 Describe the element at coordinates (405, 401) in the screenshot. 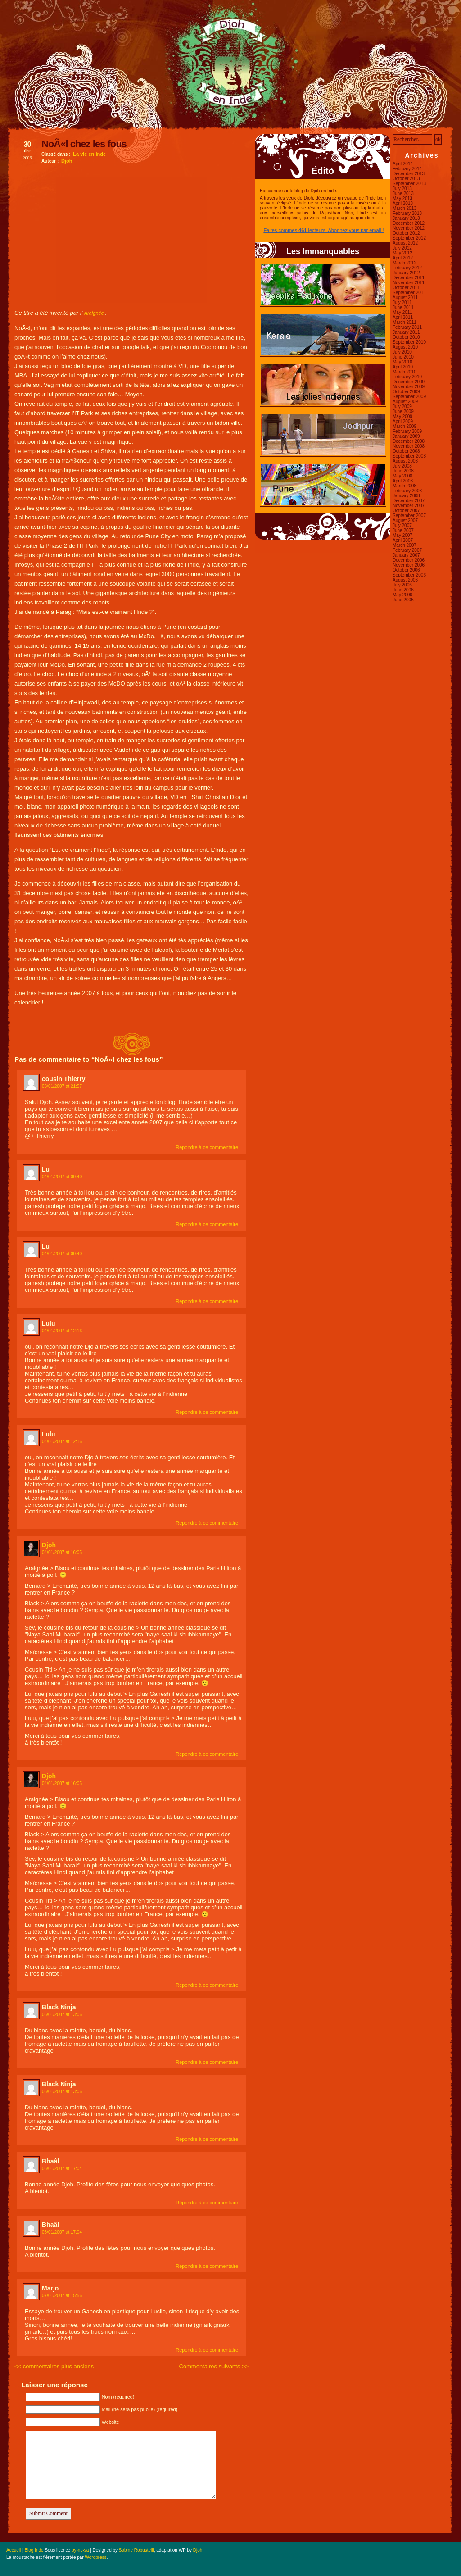

I see `August 2009` at that location.